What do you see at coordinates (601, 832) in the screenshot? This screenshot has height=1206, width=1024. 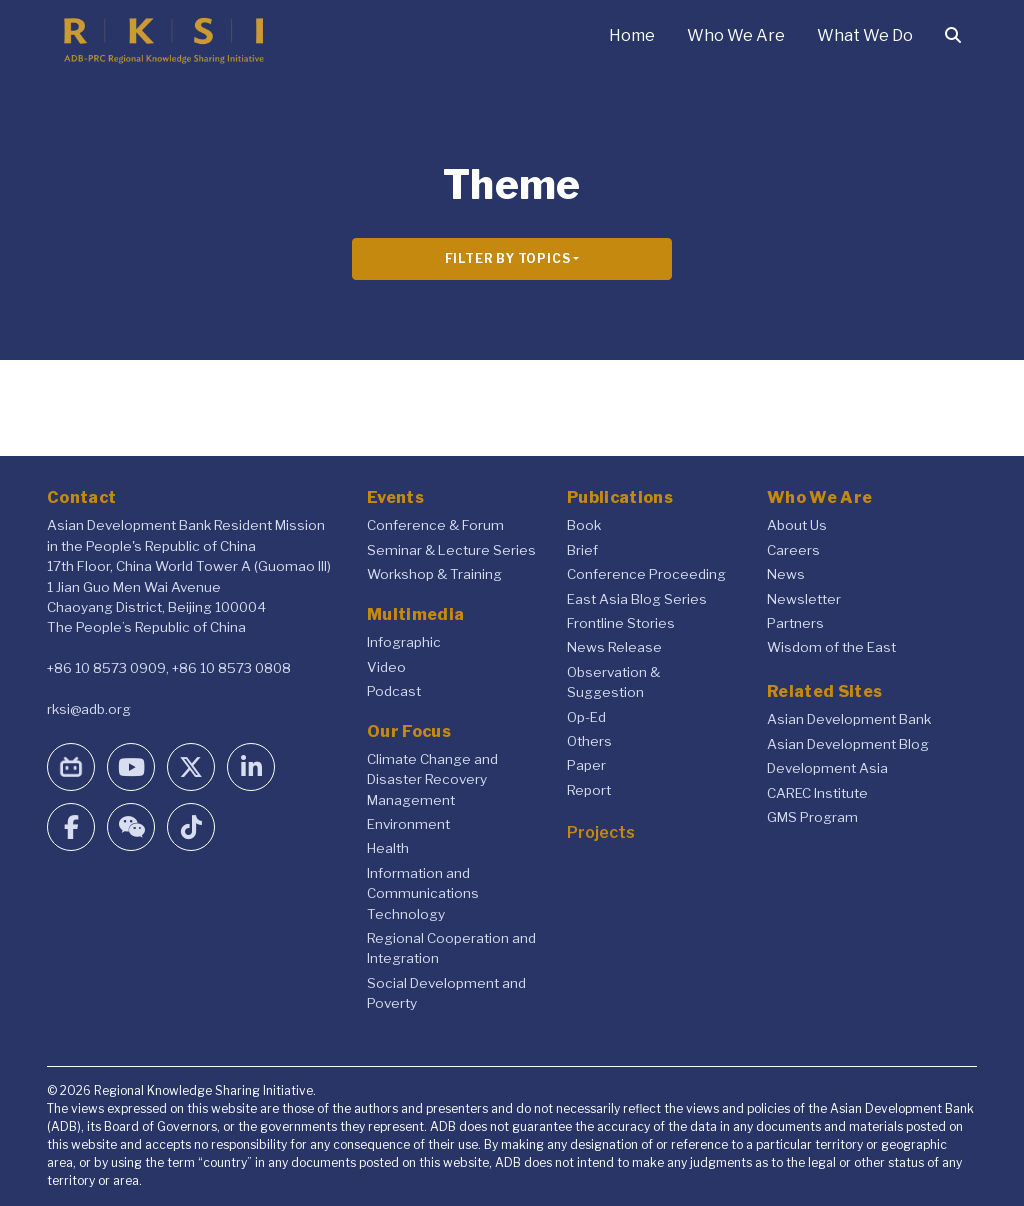 I see `Projects` at bounding box center [601, 832].